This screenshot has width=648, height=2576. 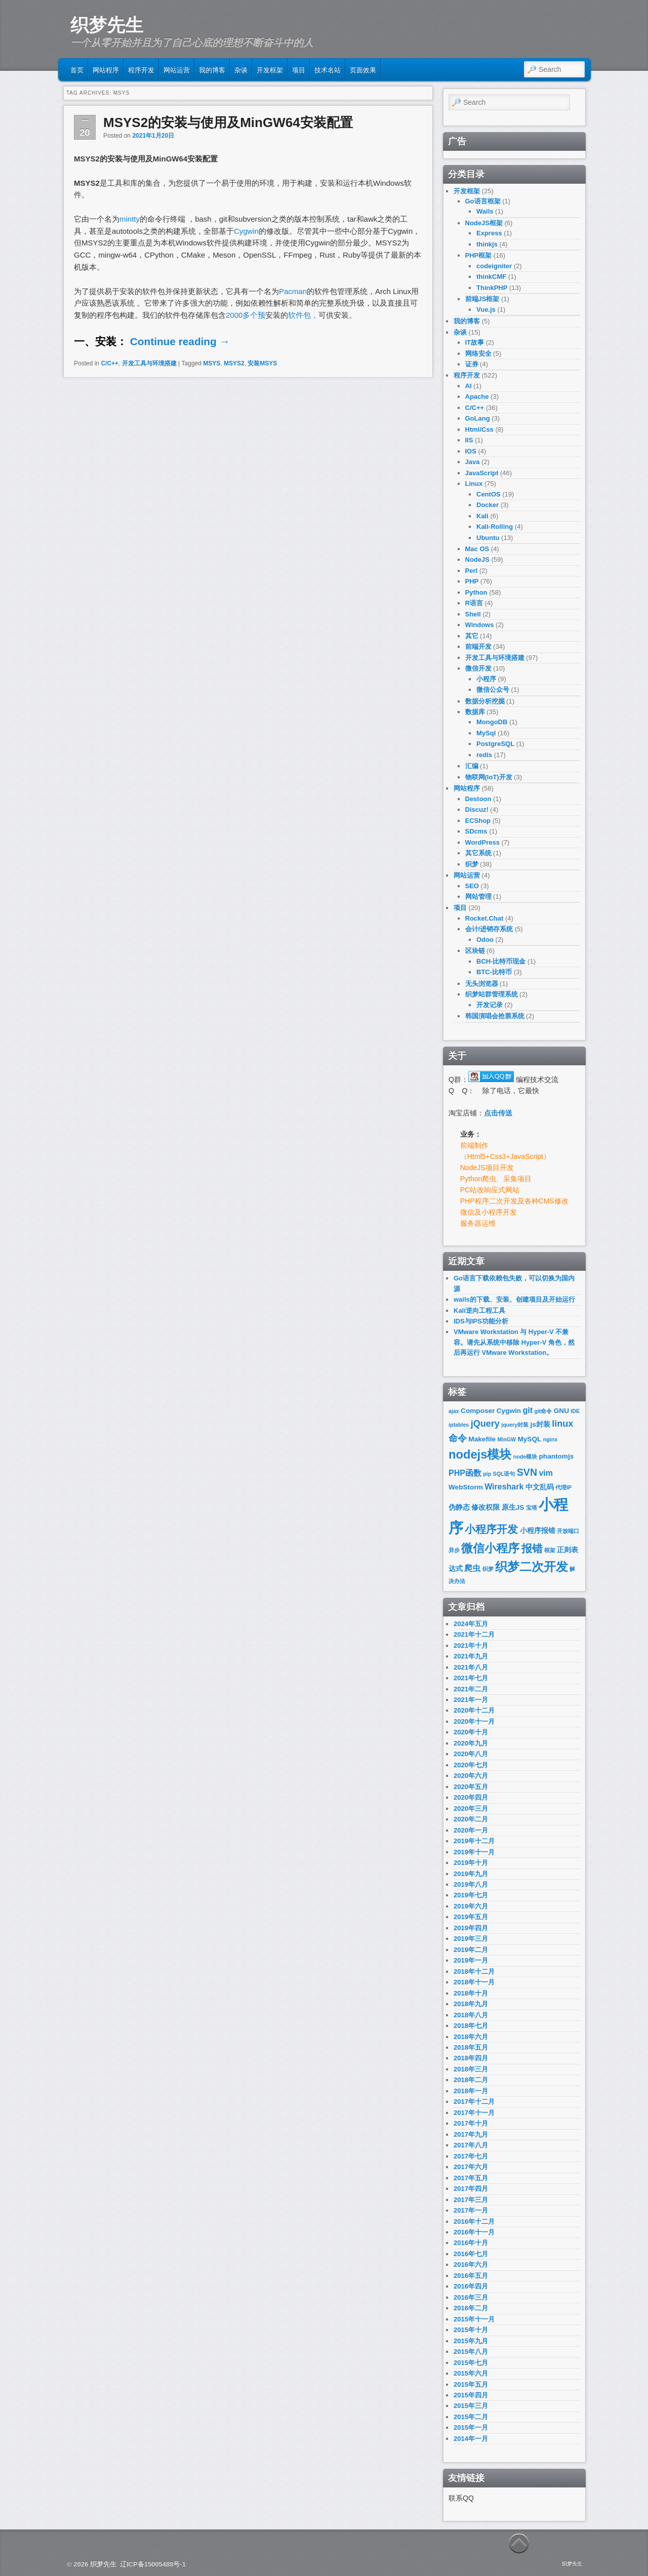 What do you see at coordinates (471, 1754) in the screenshot?
I see `2020年八月` at bounding box center [471, 1754].